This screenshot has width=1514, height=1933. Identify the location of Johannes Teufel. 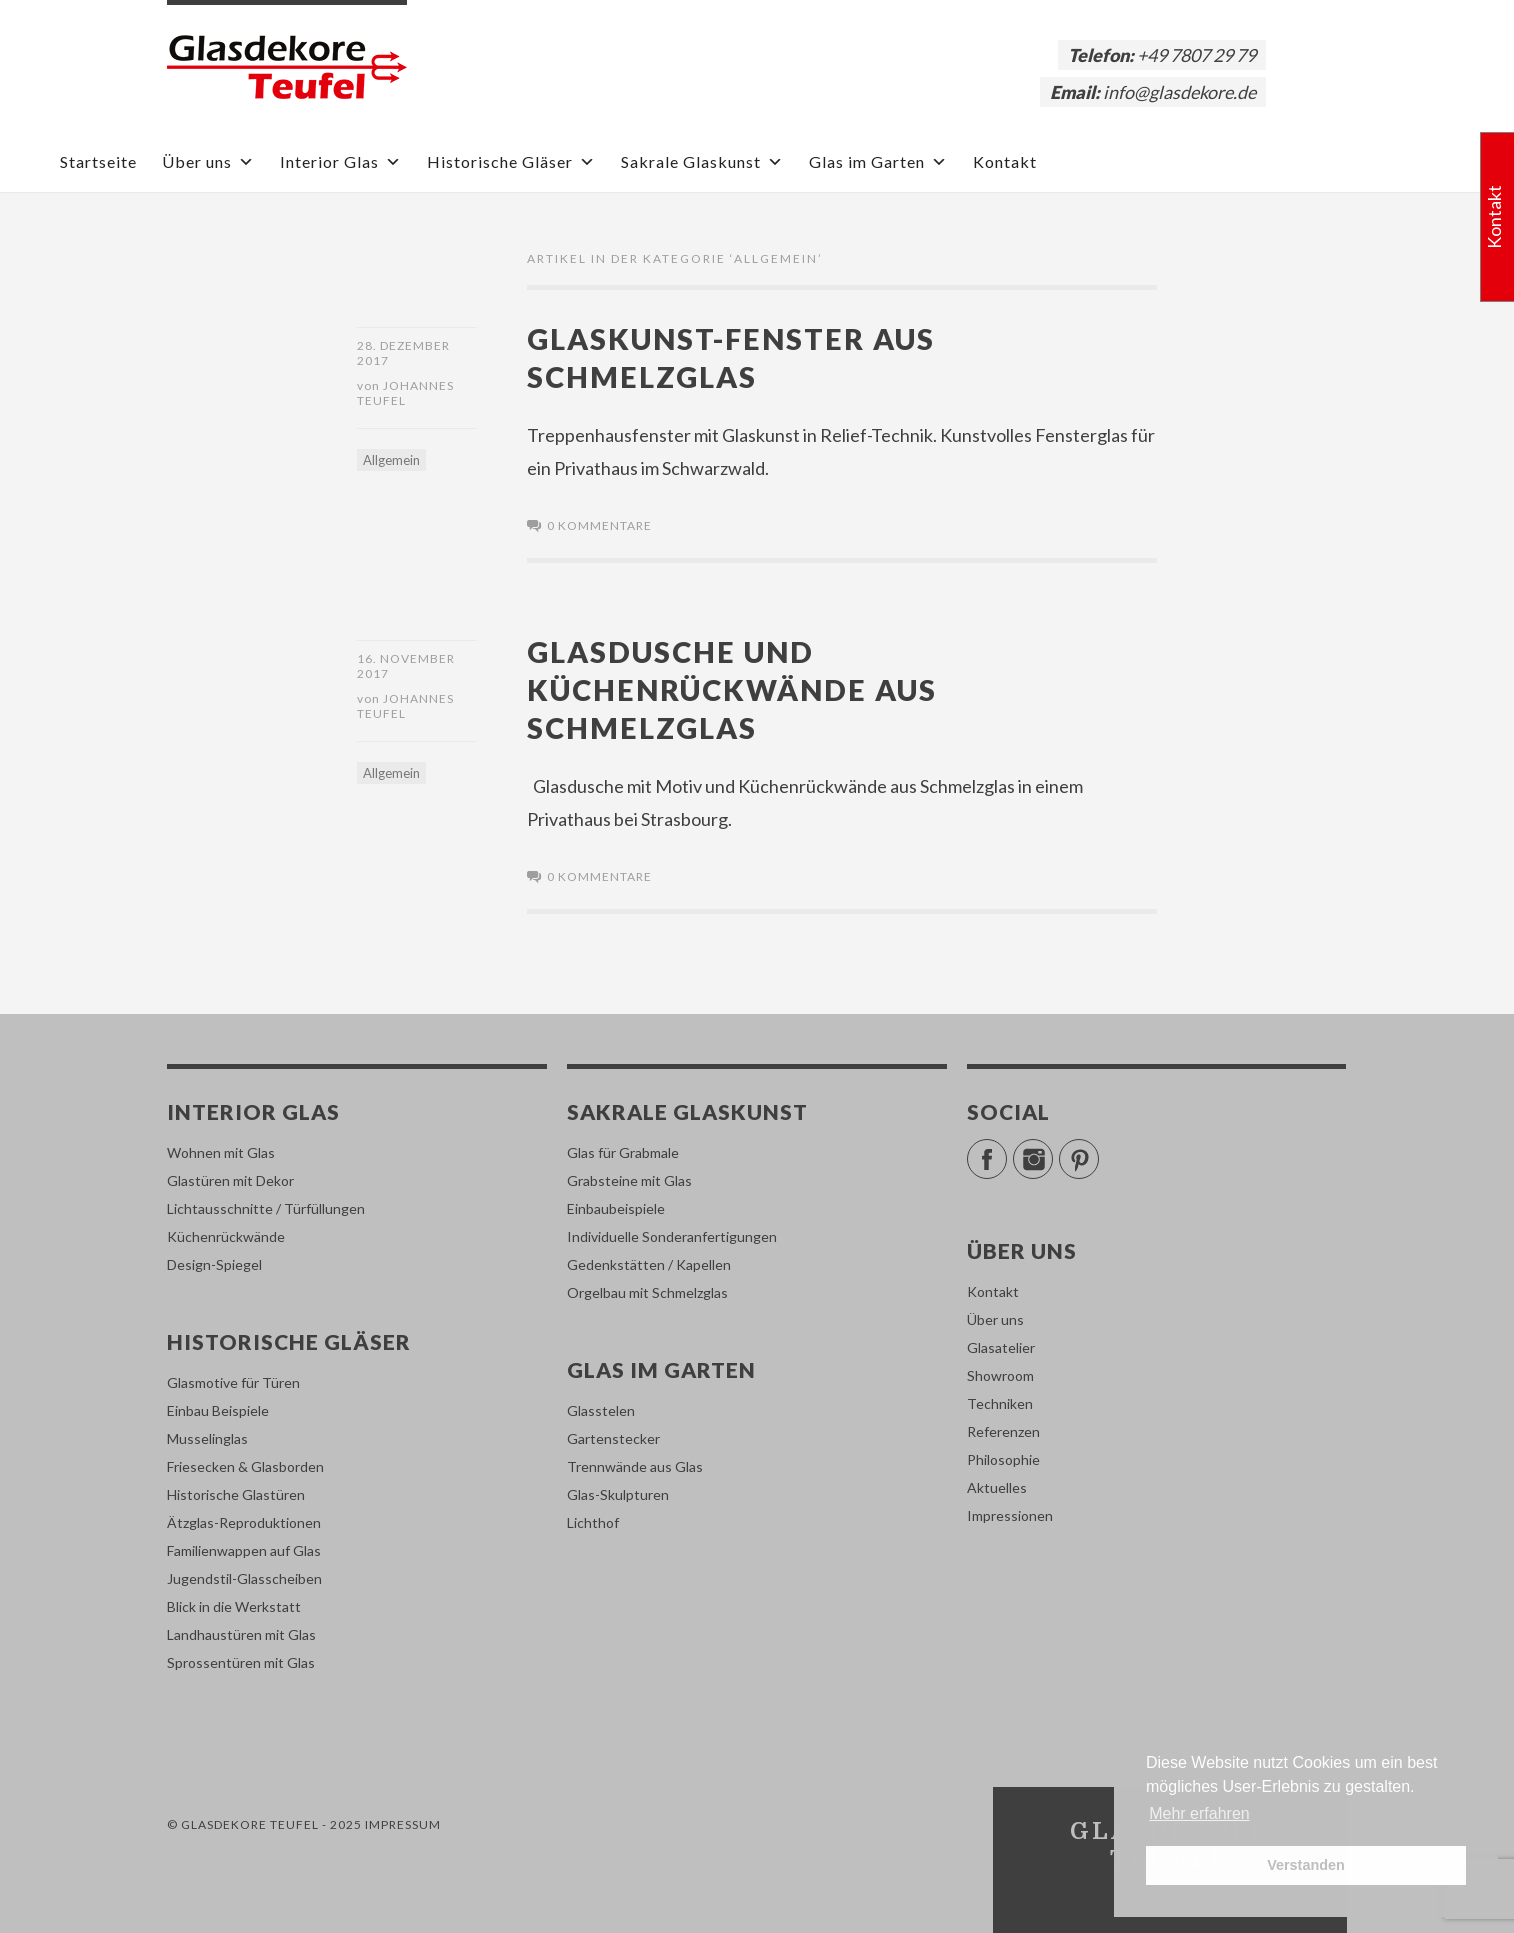
(405, 393).